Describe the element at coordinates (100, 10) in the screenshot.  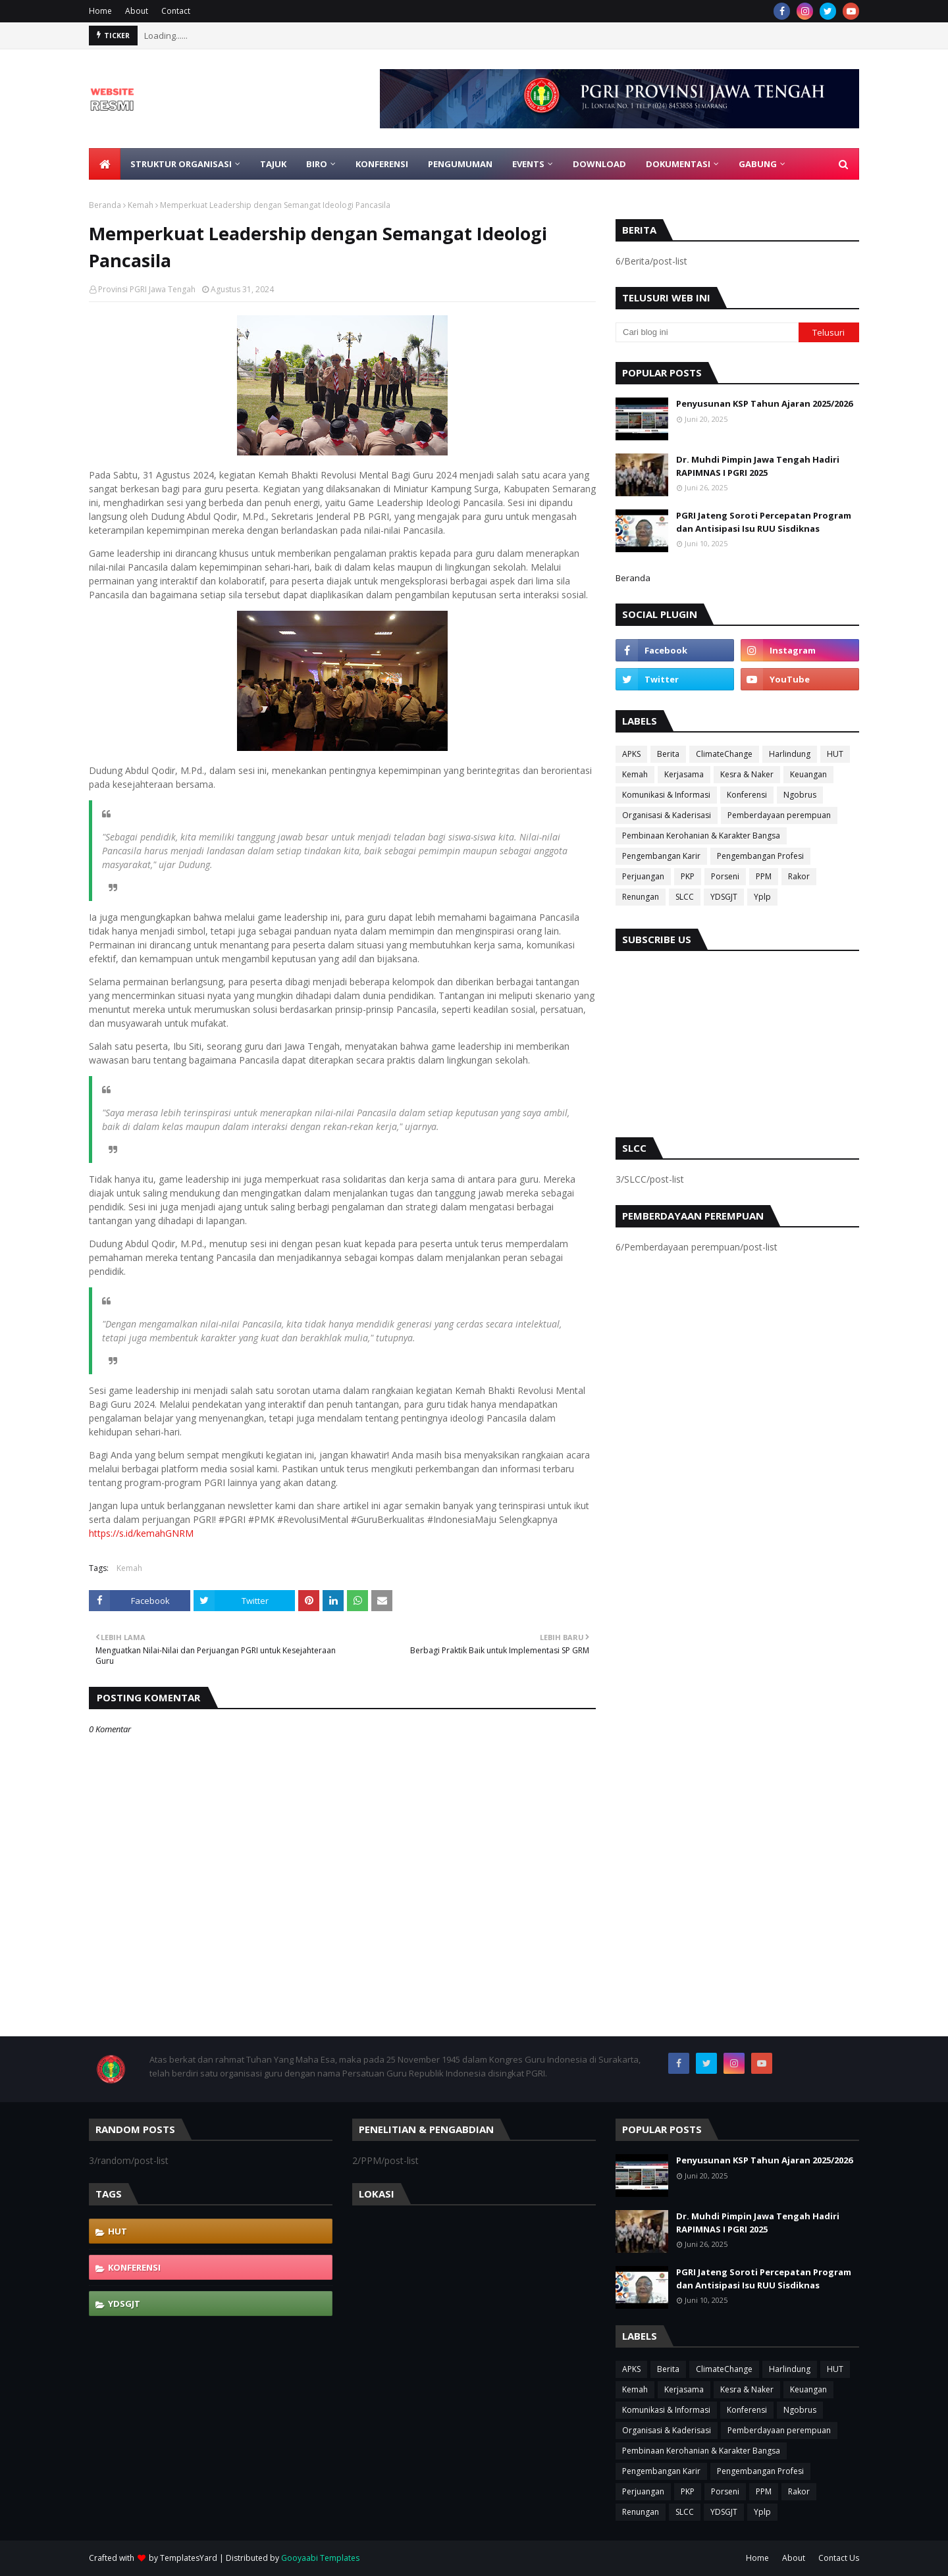
I see `Home` at that location.